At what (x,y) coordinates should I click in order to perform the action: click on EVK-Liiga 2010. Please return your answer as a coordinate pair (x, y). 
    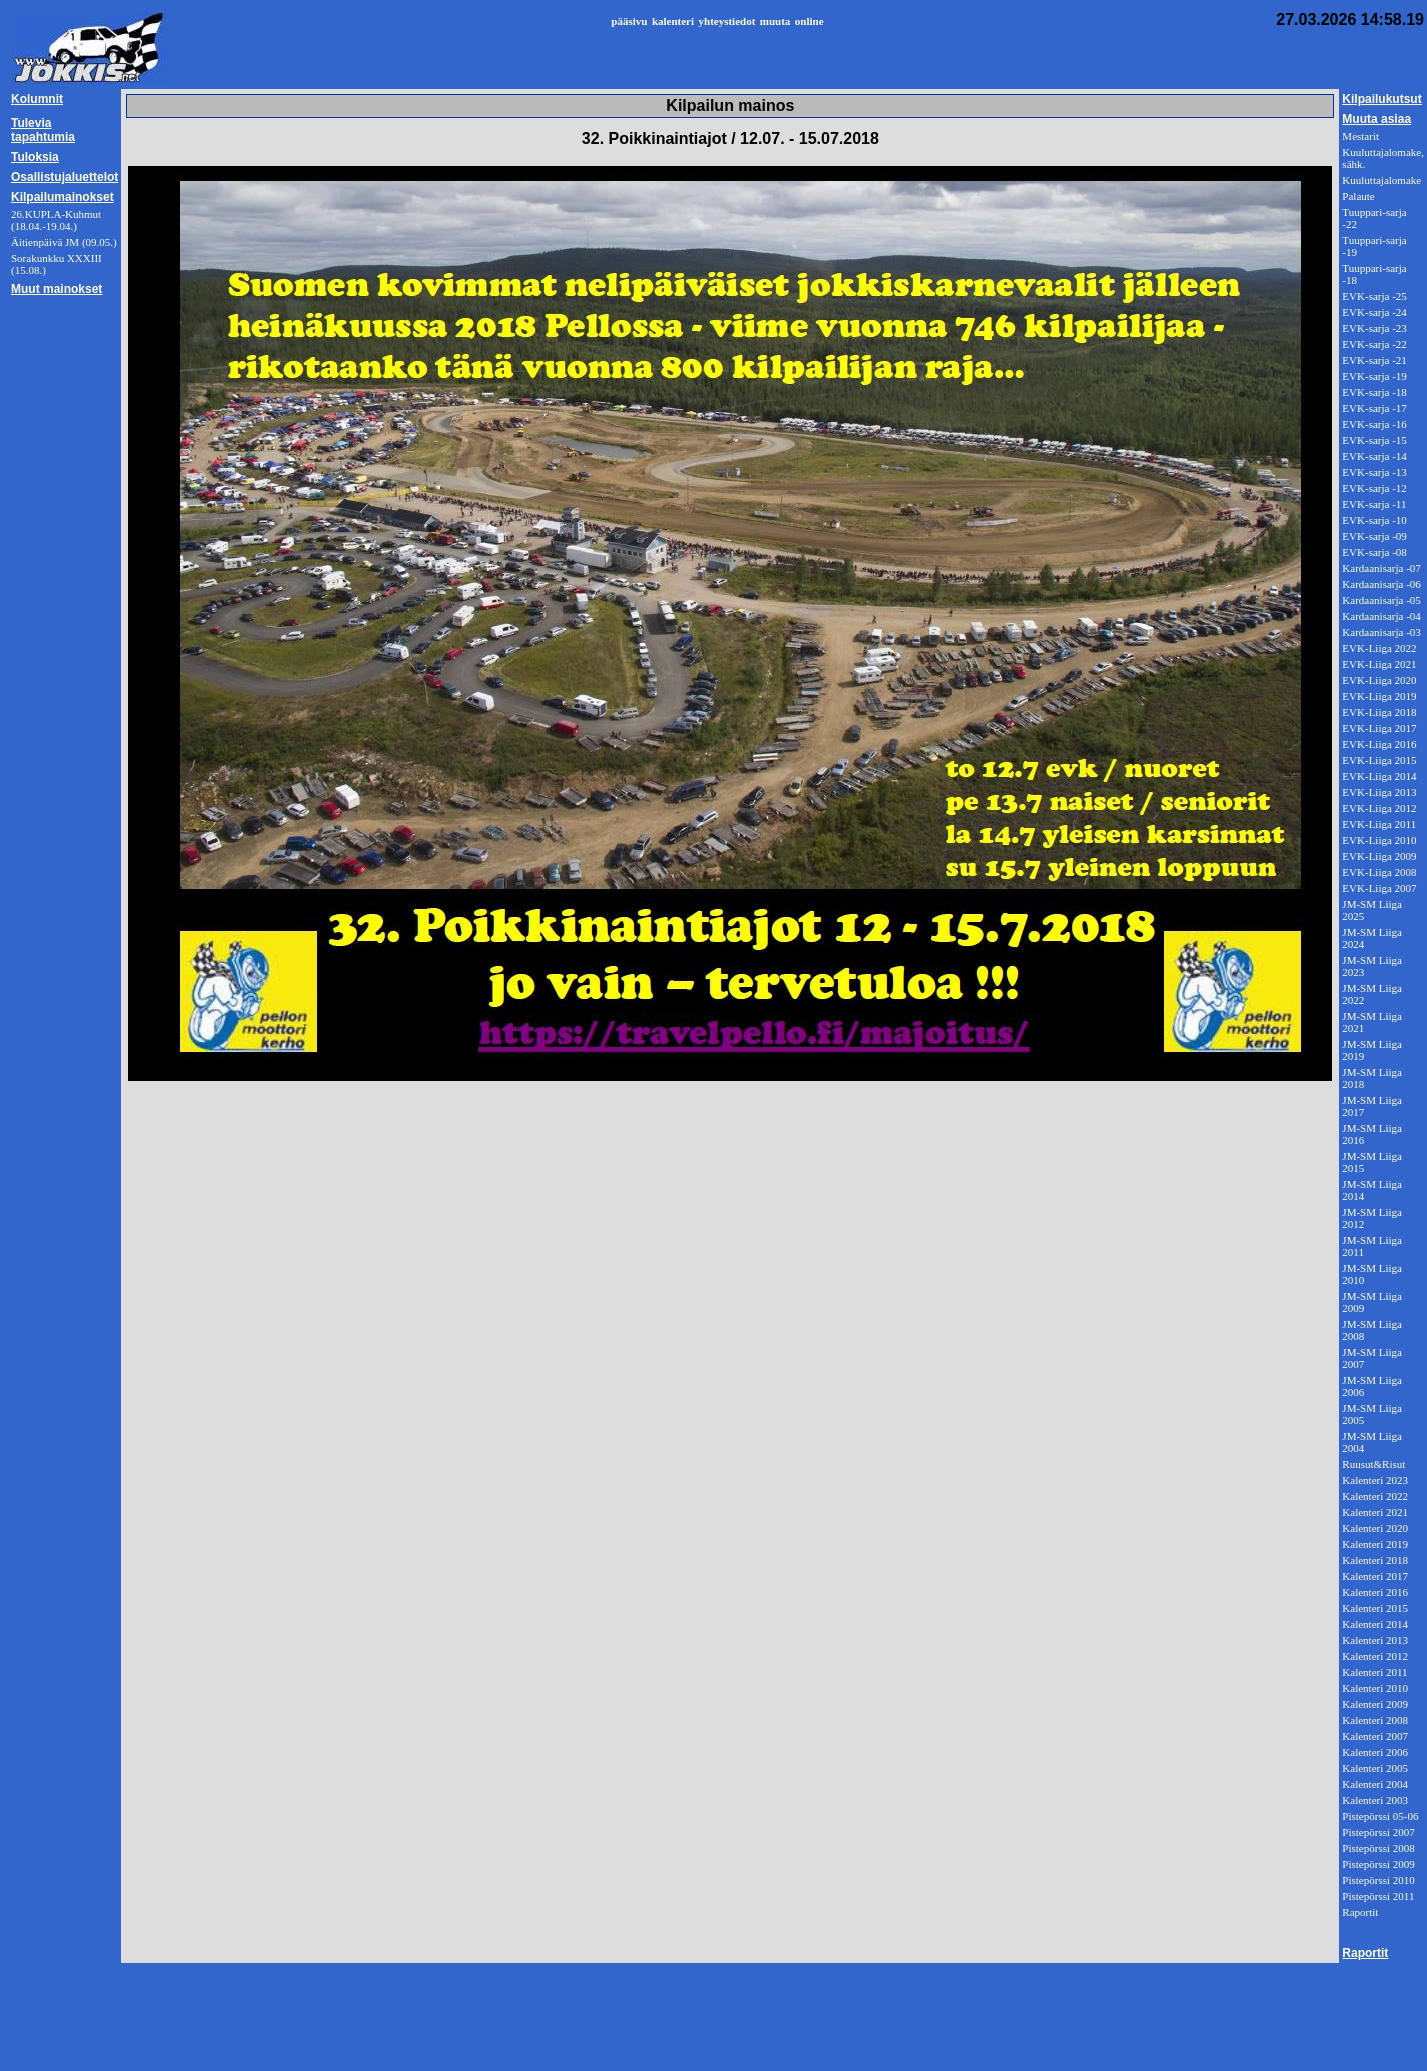
    Looking at the image, I should click on (1379, 840).